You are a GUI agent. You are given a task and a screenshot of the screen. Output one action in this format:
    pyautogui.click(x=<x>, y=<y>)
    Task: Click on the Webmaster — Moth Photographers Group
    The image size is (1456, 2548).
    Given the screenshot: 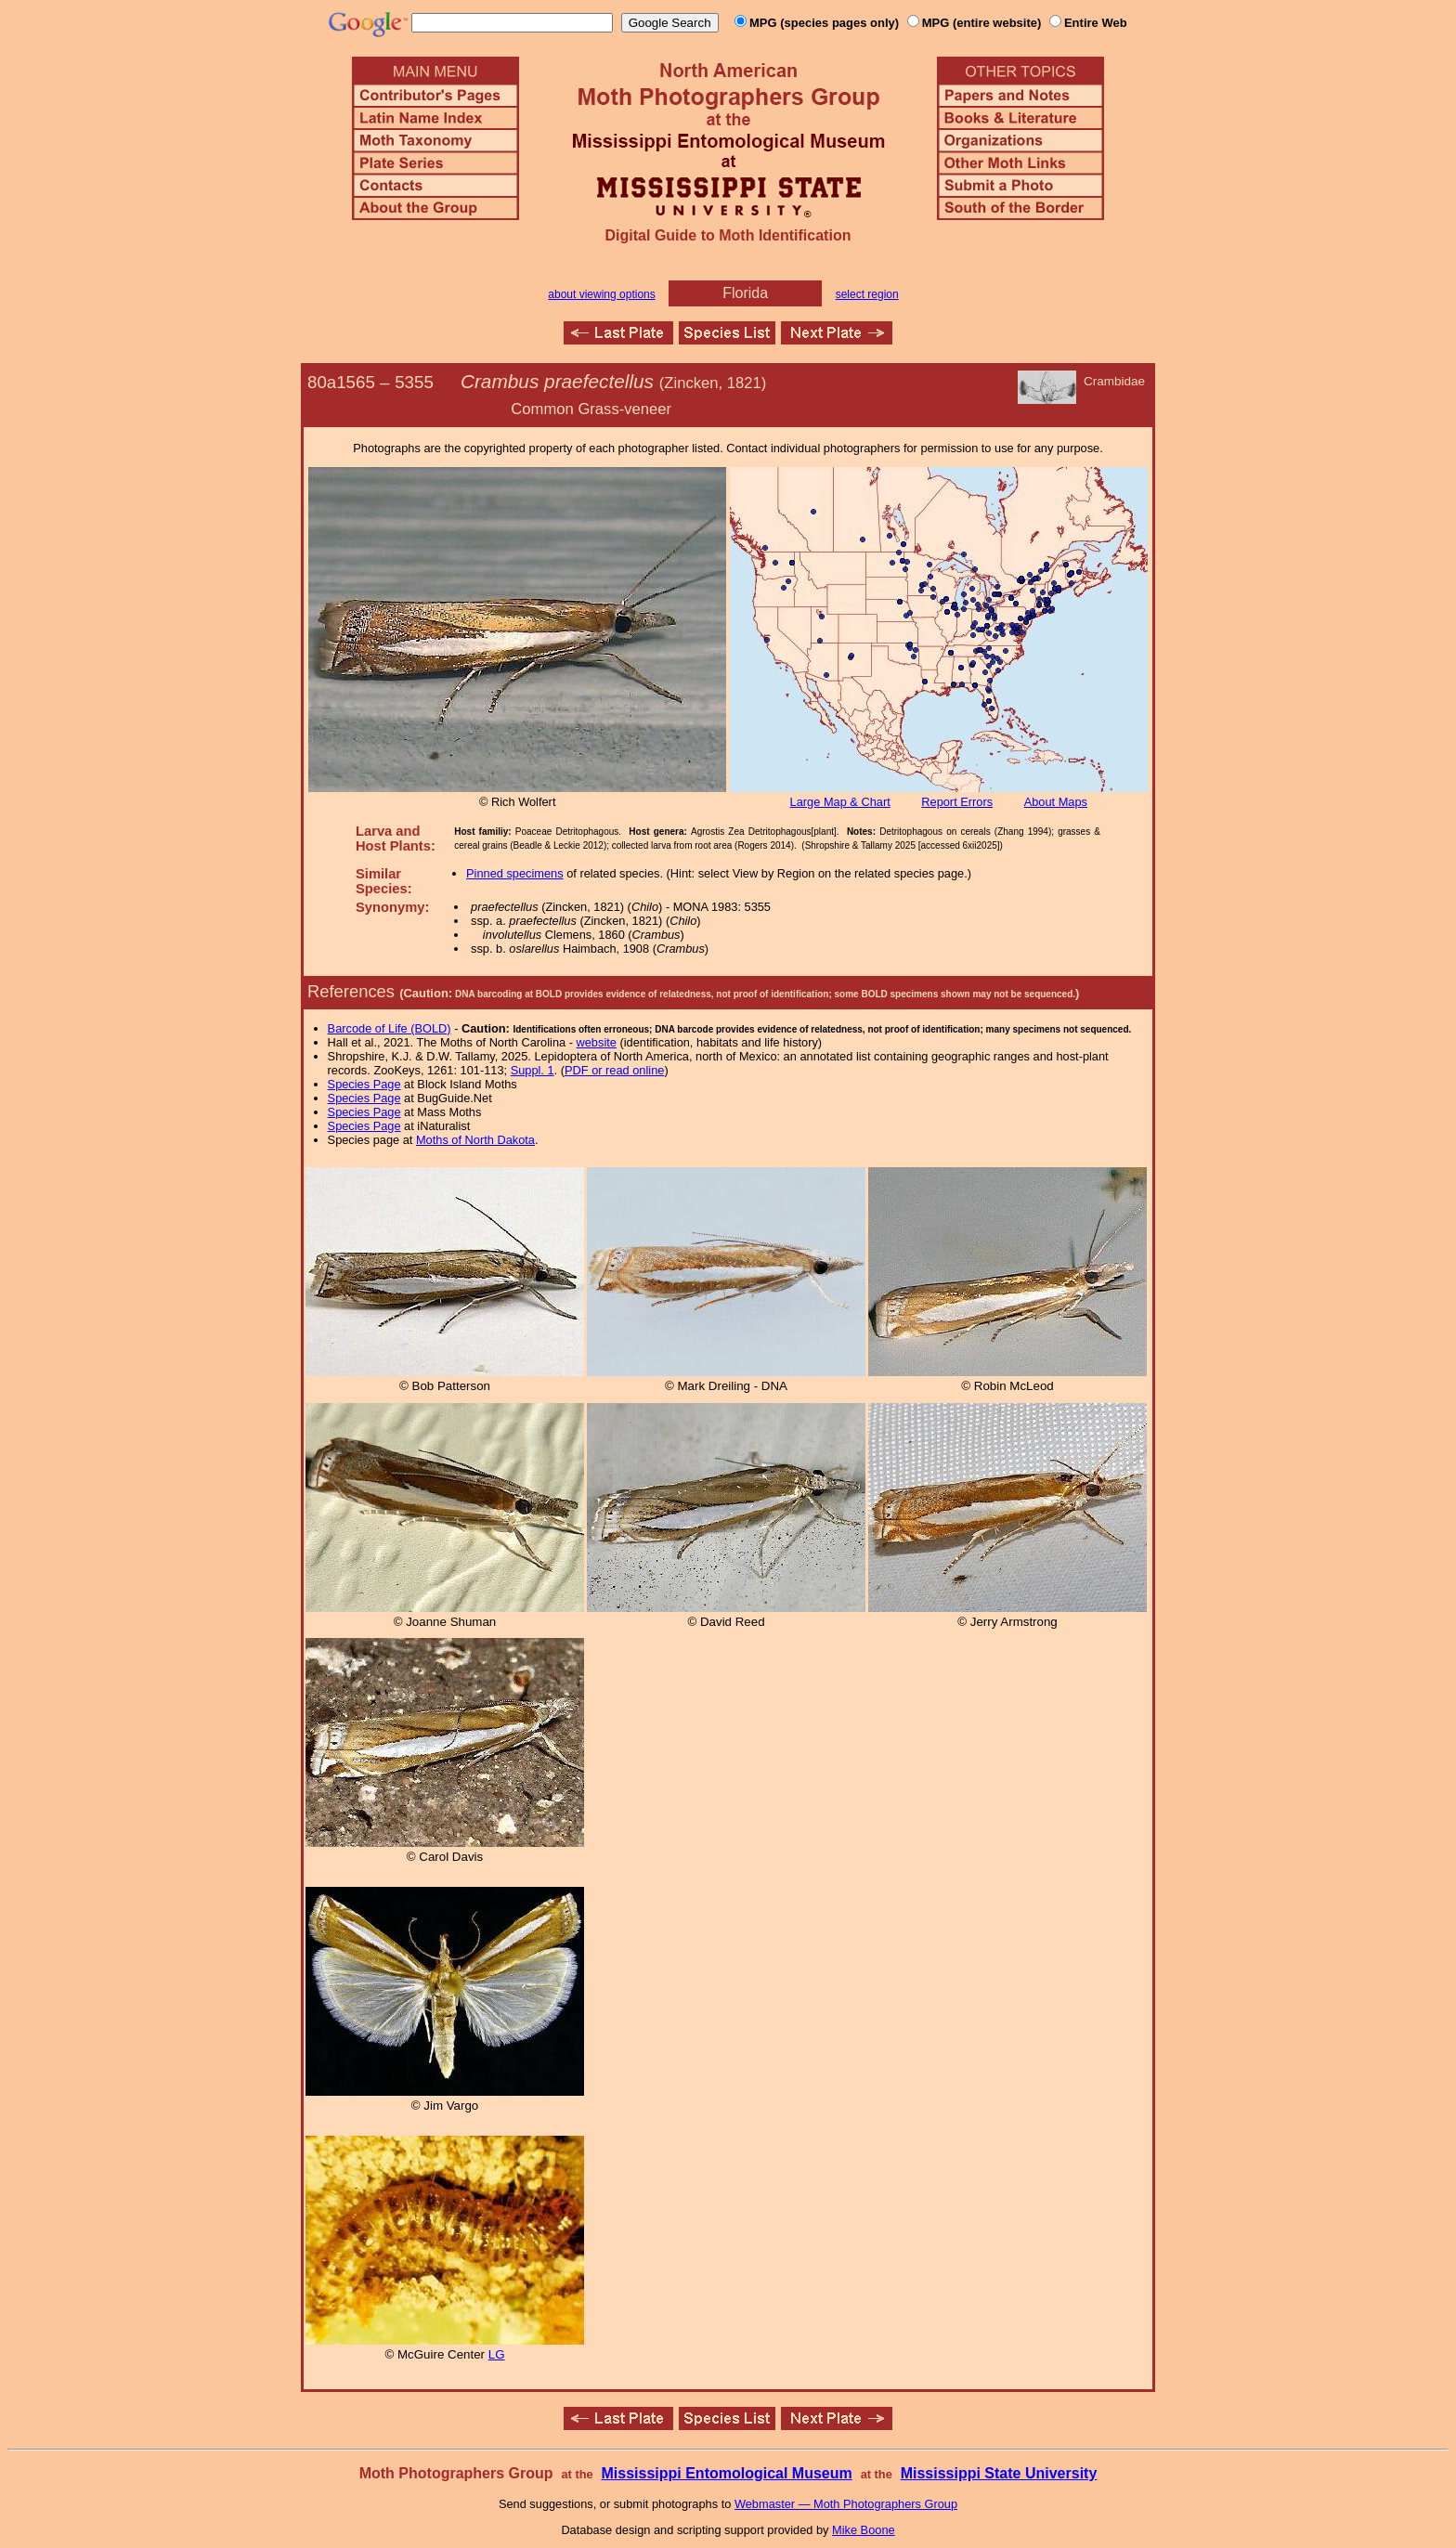 What is the action you would take?
    pyautogui.click(x=845, y=2504)
    